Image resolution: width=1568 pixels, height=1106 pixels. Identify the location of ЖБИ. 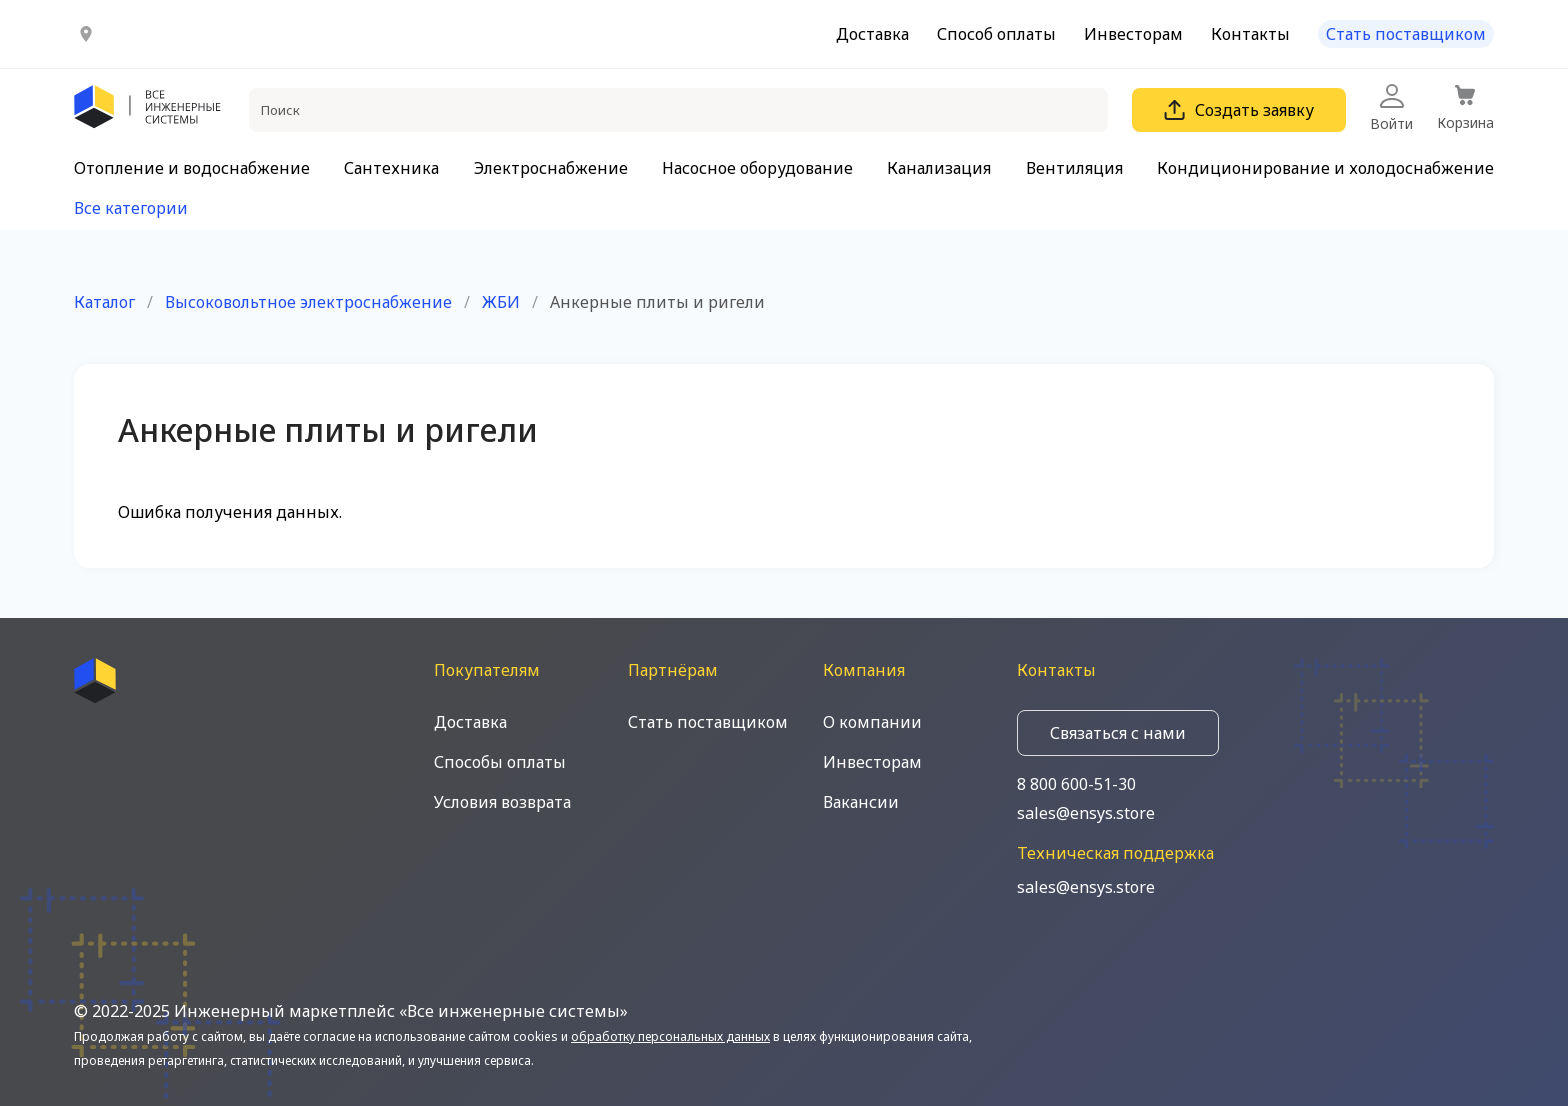
(501, 302).